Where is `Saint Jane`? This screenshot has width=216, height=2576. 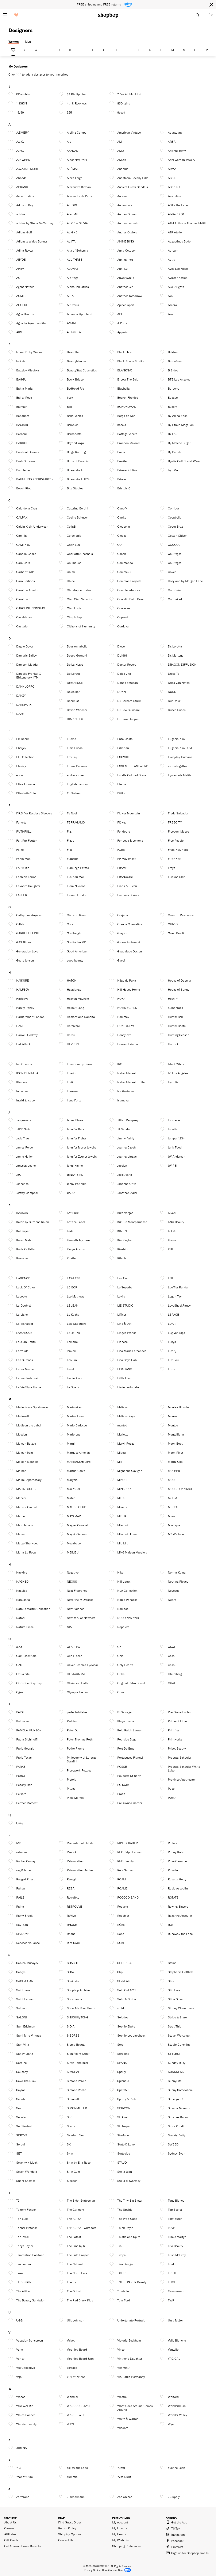 Saint Jane is located at coordinates (23, 1990).